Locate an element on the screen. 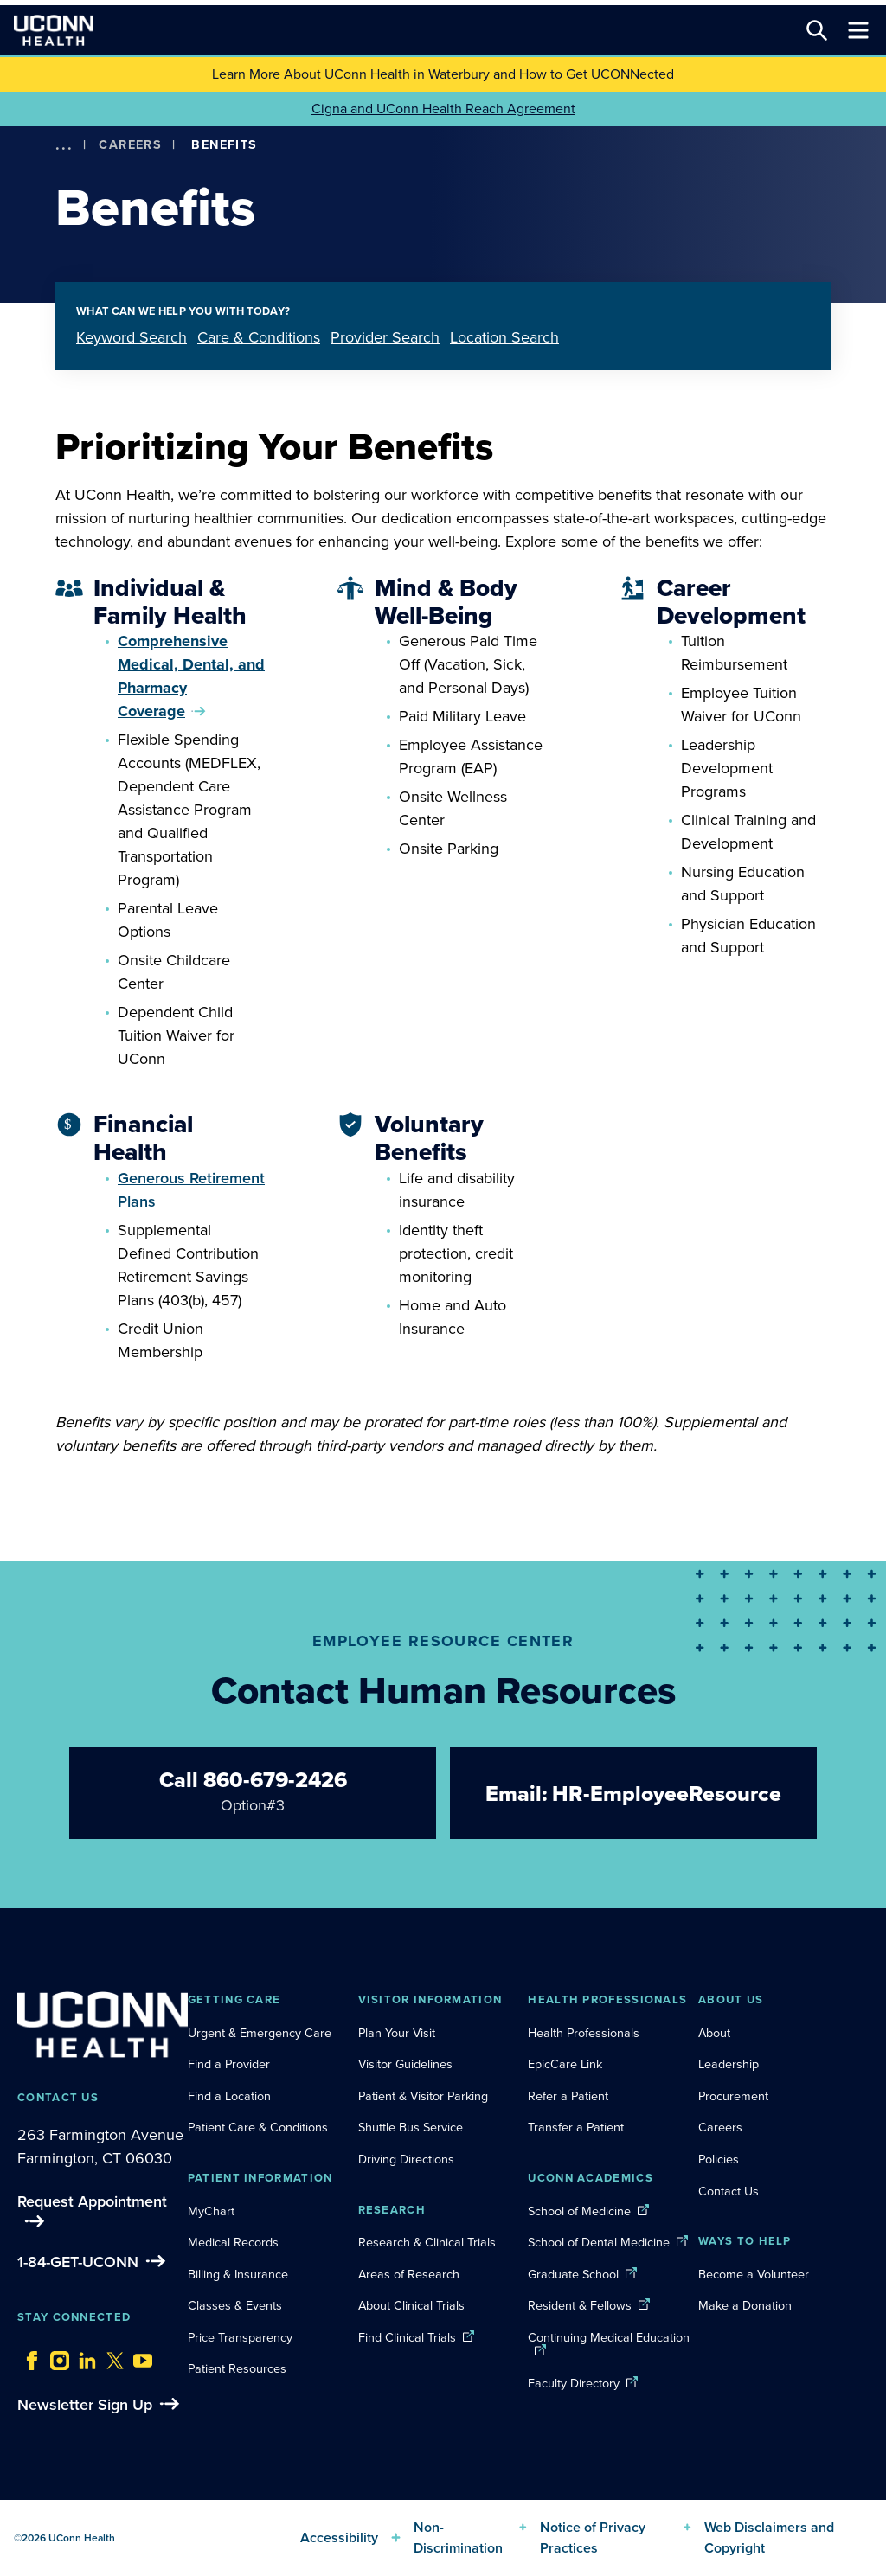 The width and height of the screenshot is (886, 2576). MyChart is located at coordinates (211, 2210).